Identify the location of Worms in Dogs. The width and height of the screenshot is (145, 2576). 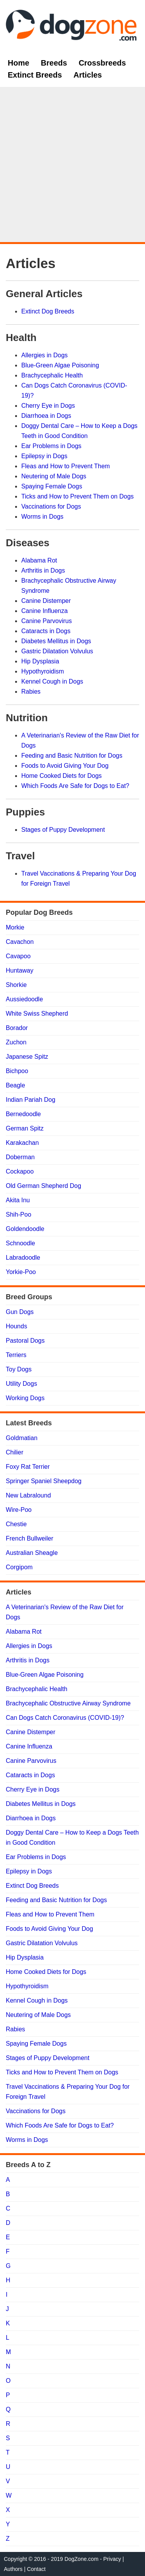
(42, 516).